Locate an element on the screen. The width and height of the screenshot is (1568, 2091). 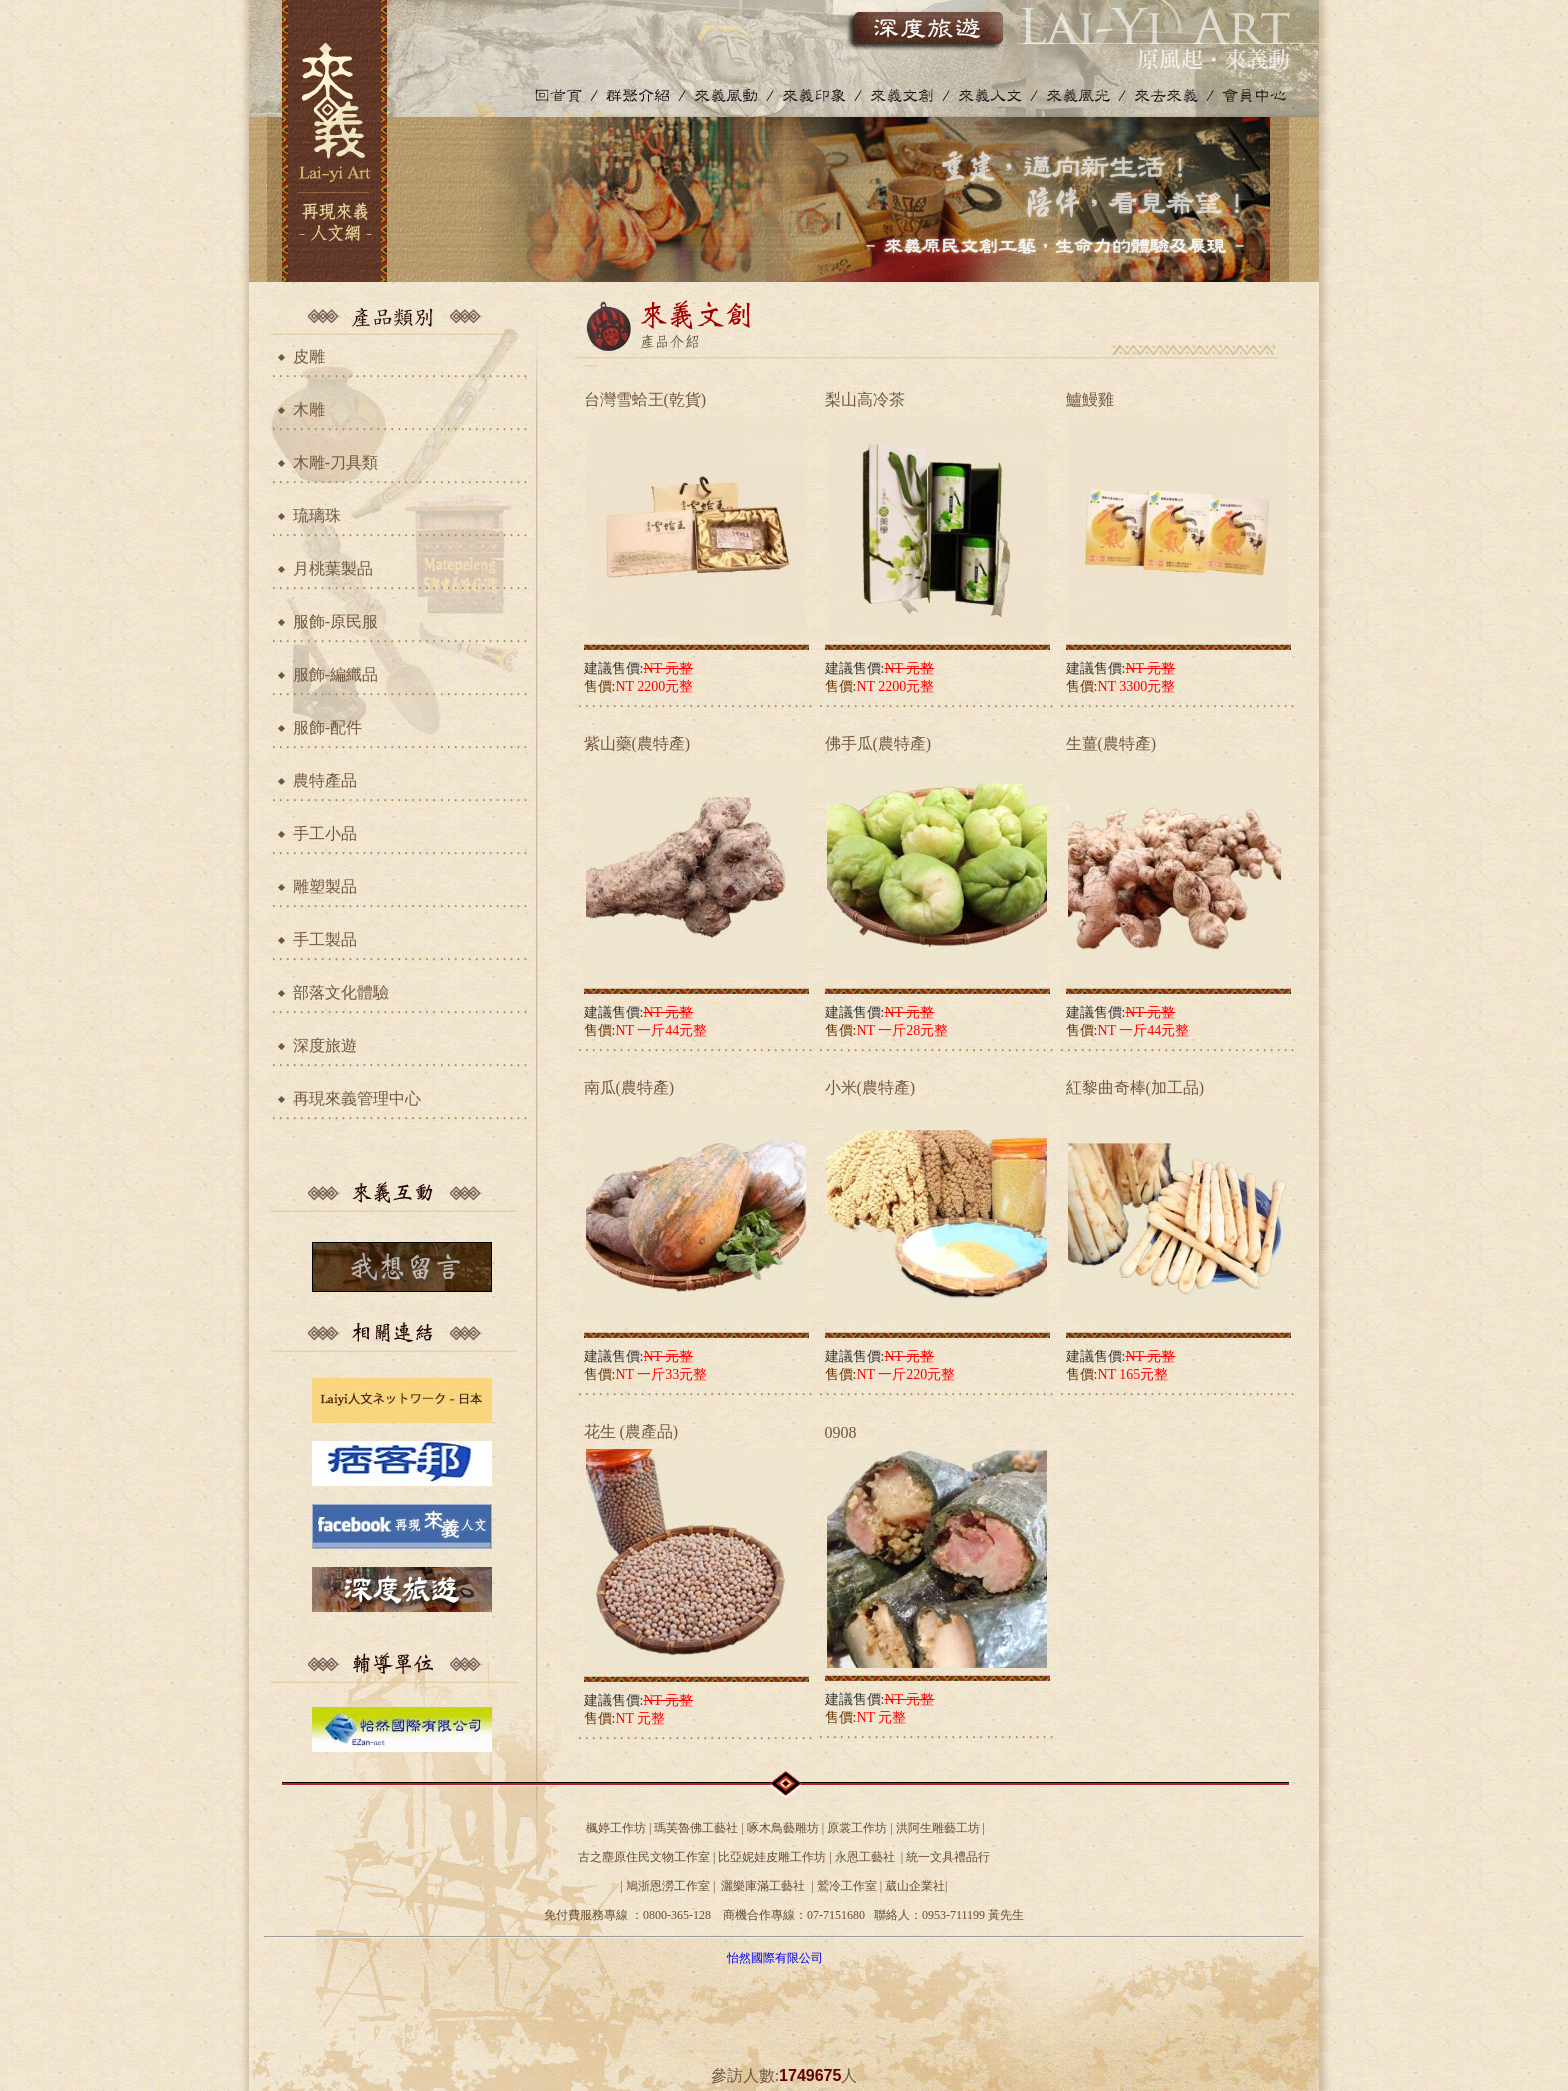
月桃葉製品 is located at coordinates (333, 568).